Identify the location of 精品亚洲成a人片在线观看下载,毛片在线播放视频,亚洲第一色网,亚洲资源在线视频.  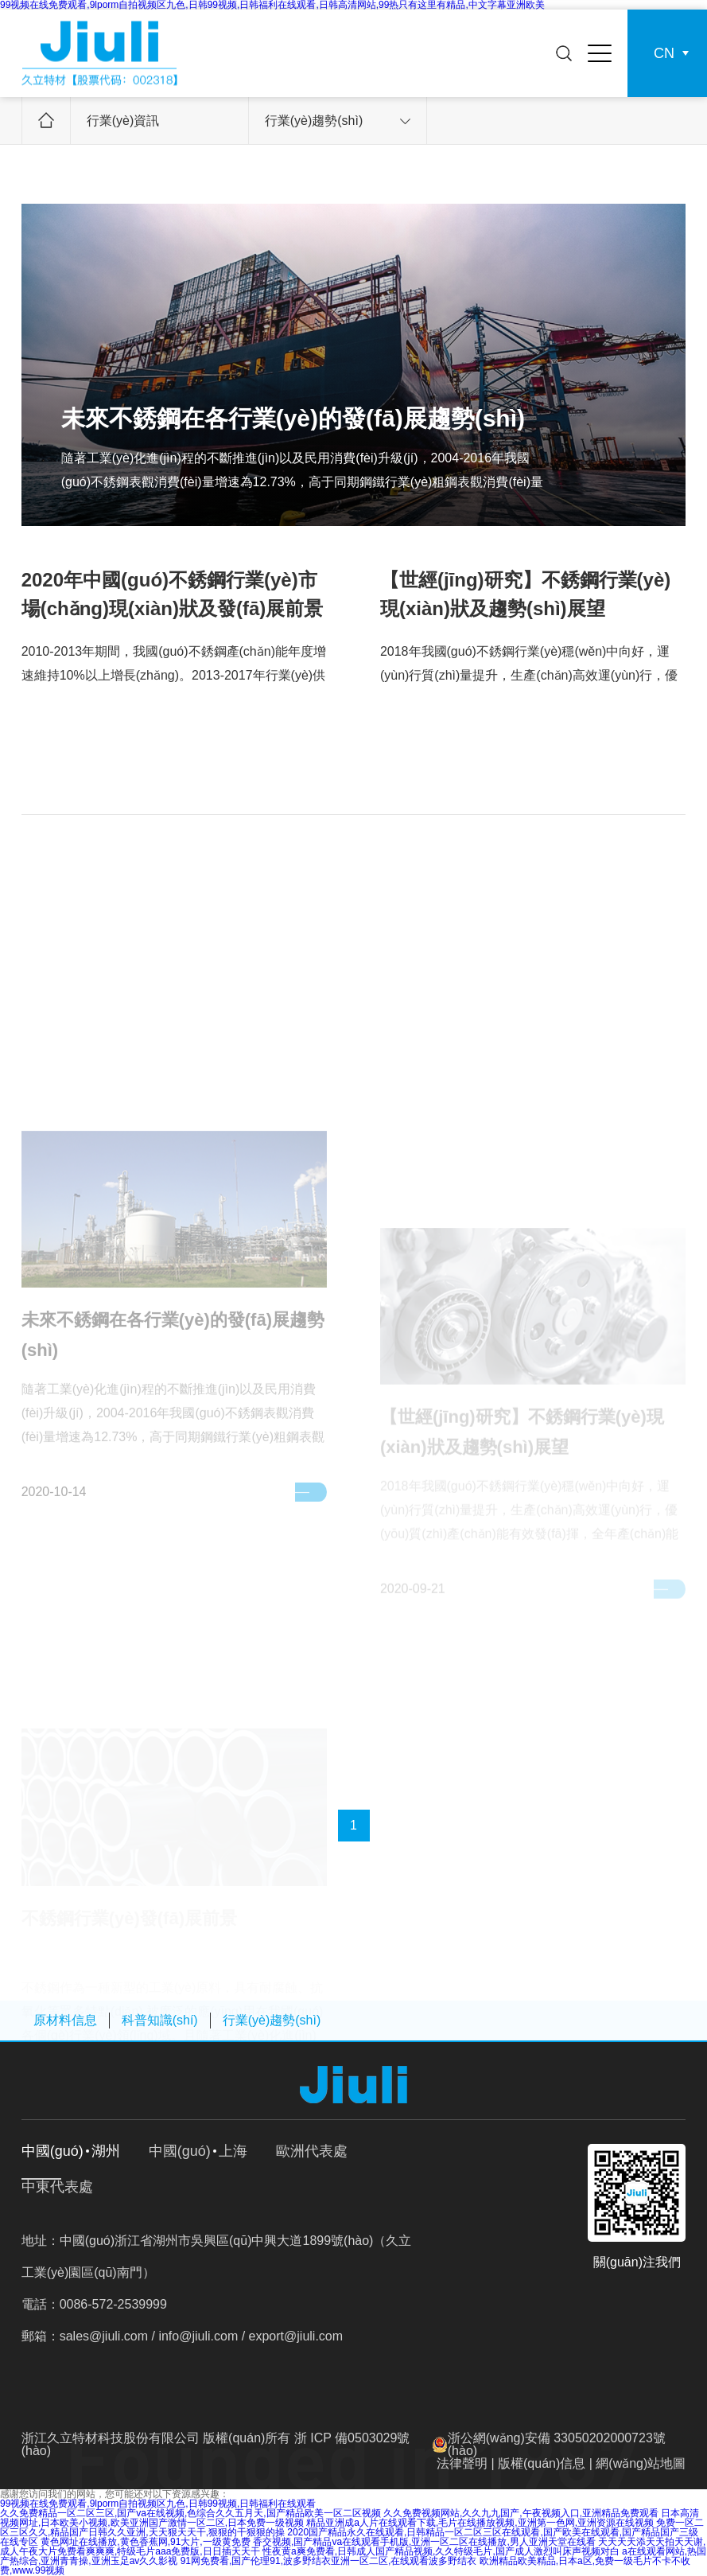
(480, 2522).